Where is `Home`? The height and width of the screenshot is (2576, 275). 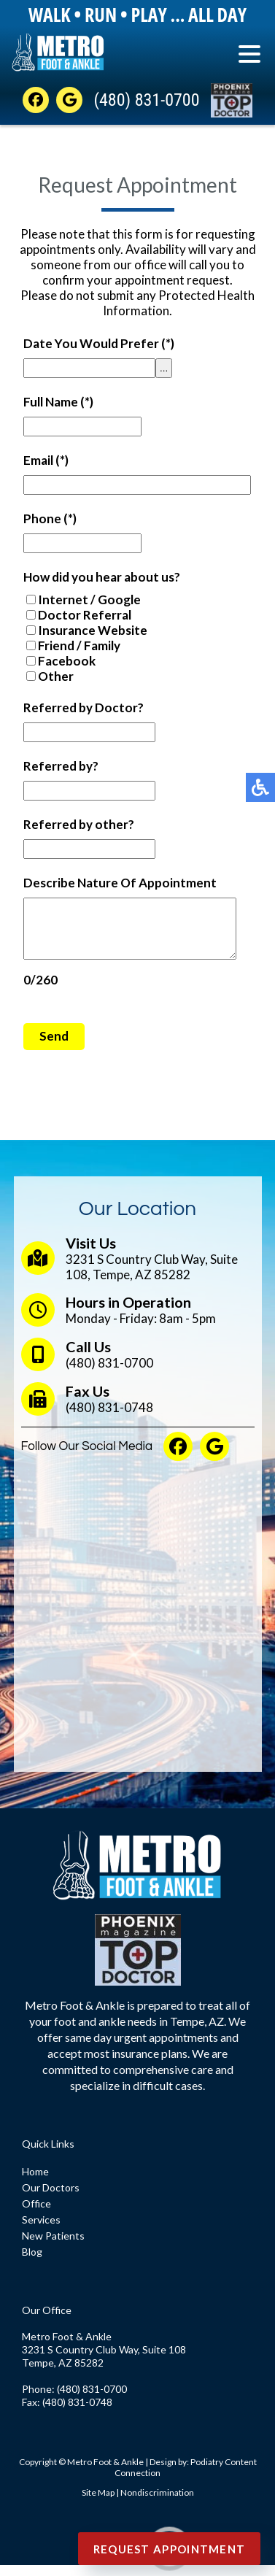 Home is located at coordinates (35, 2182).